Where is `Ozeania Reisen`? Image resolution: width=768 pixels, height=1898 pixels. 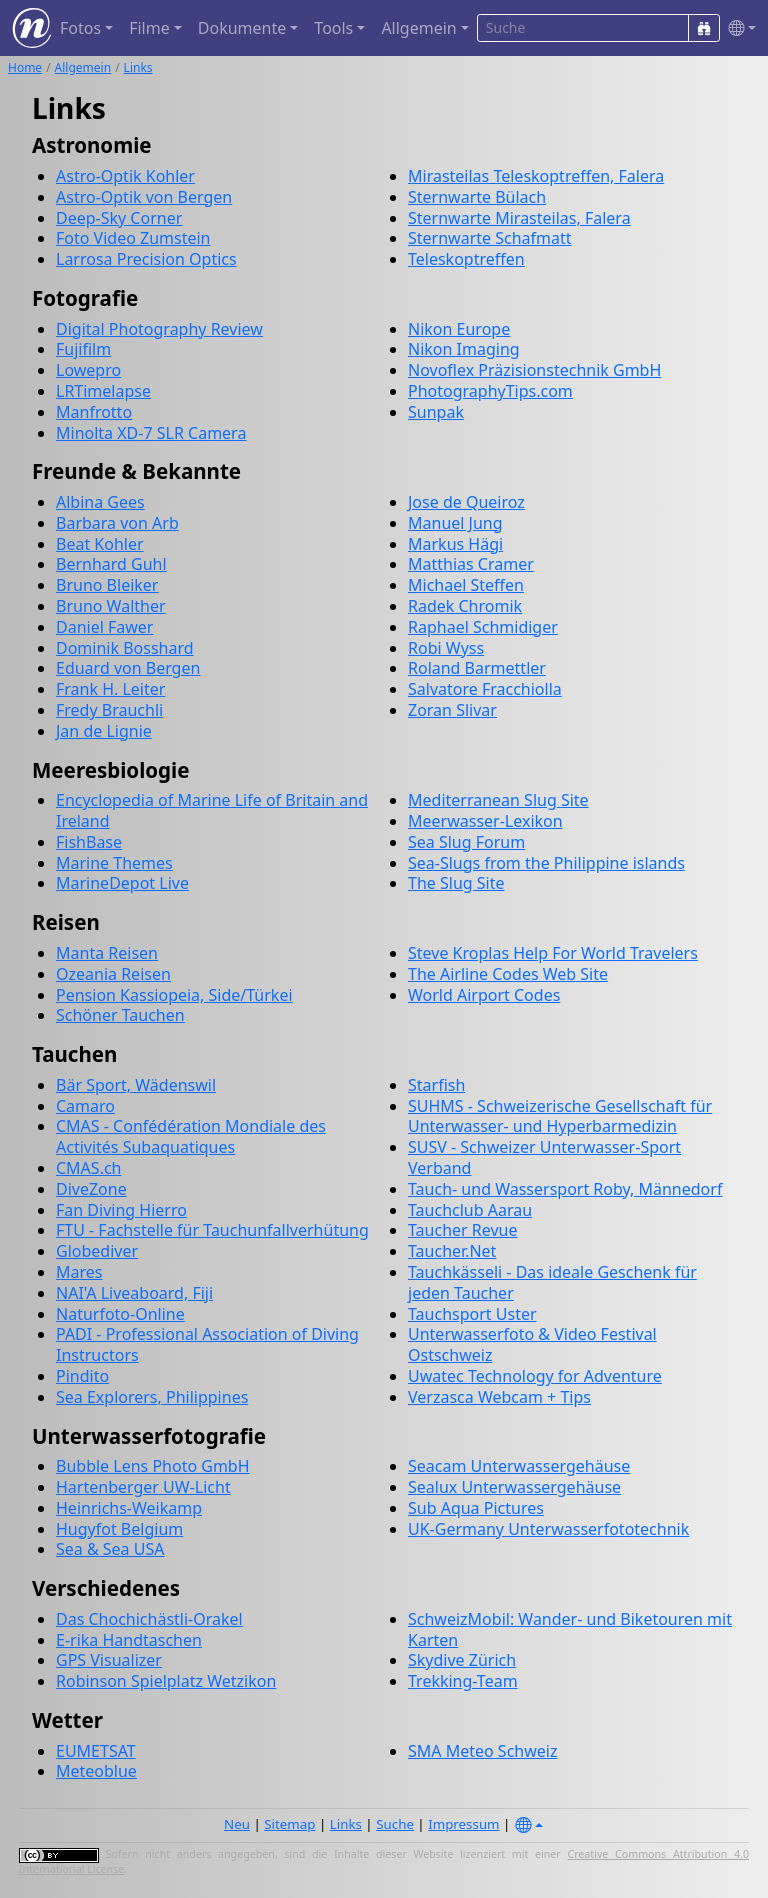 Ozeania Reisen is located at coordinates (113, 974).